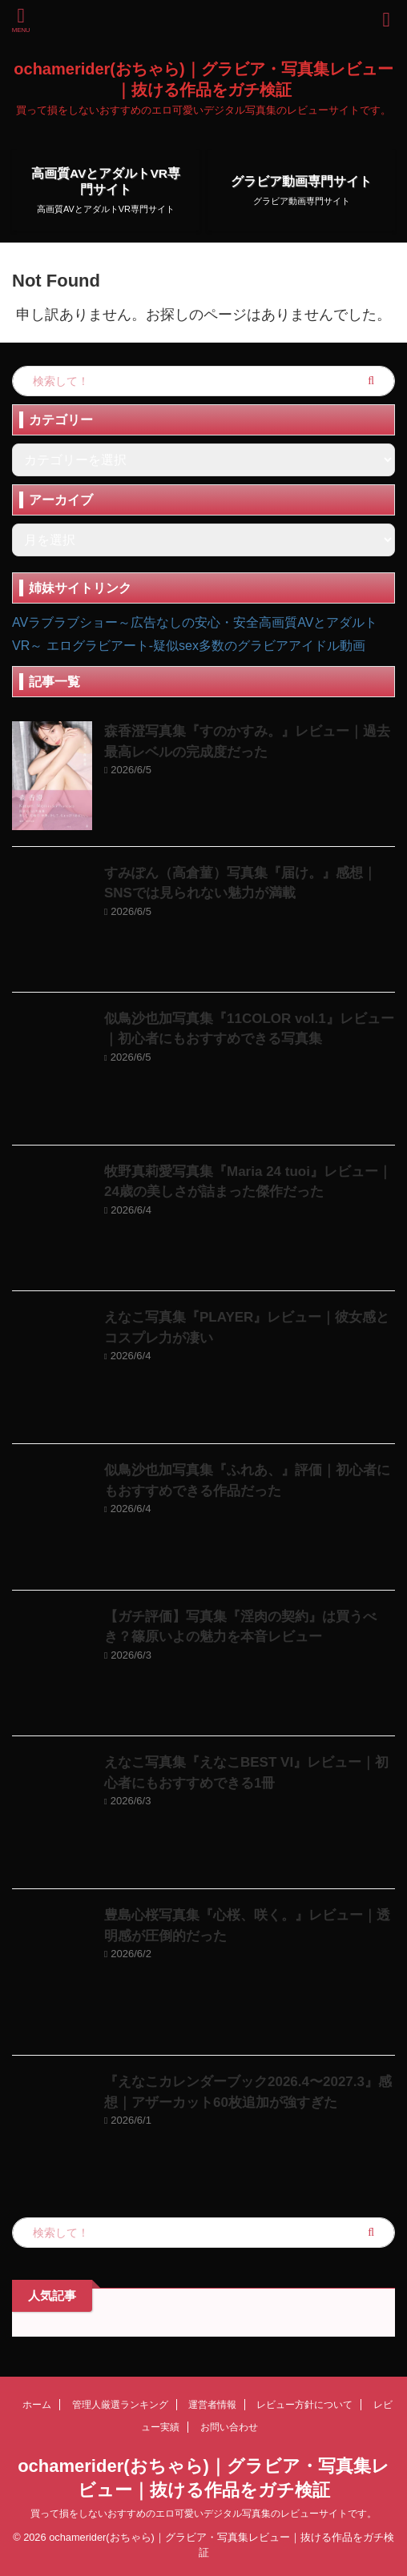 The image size is (407, 2576). Describe the element at coordinates (120, 2404) in the screenshot. I see `管理人厳選ランキング` at that location.